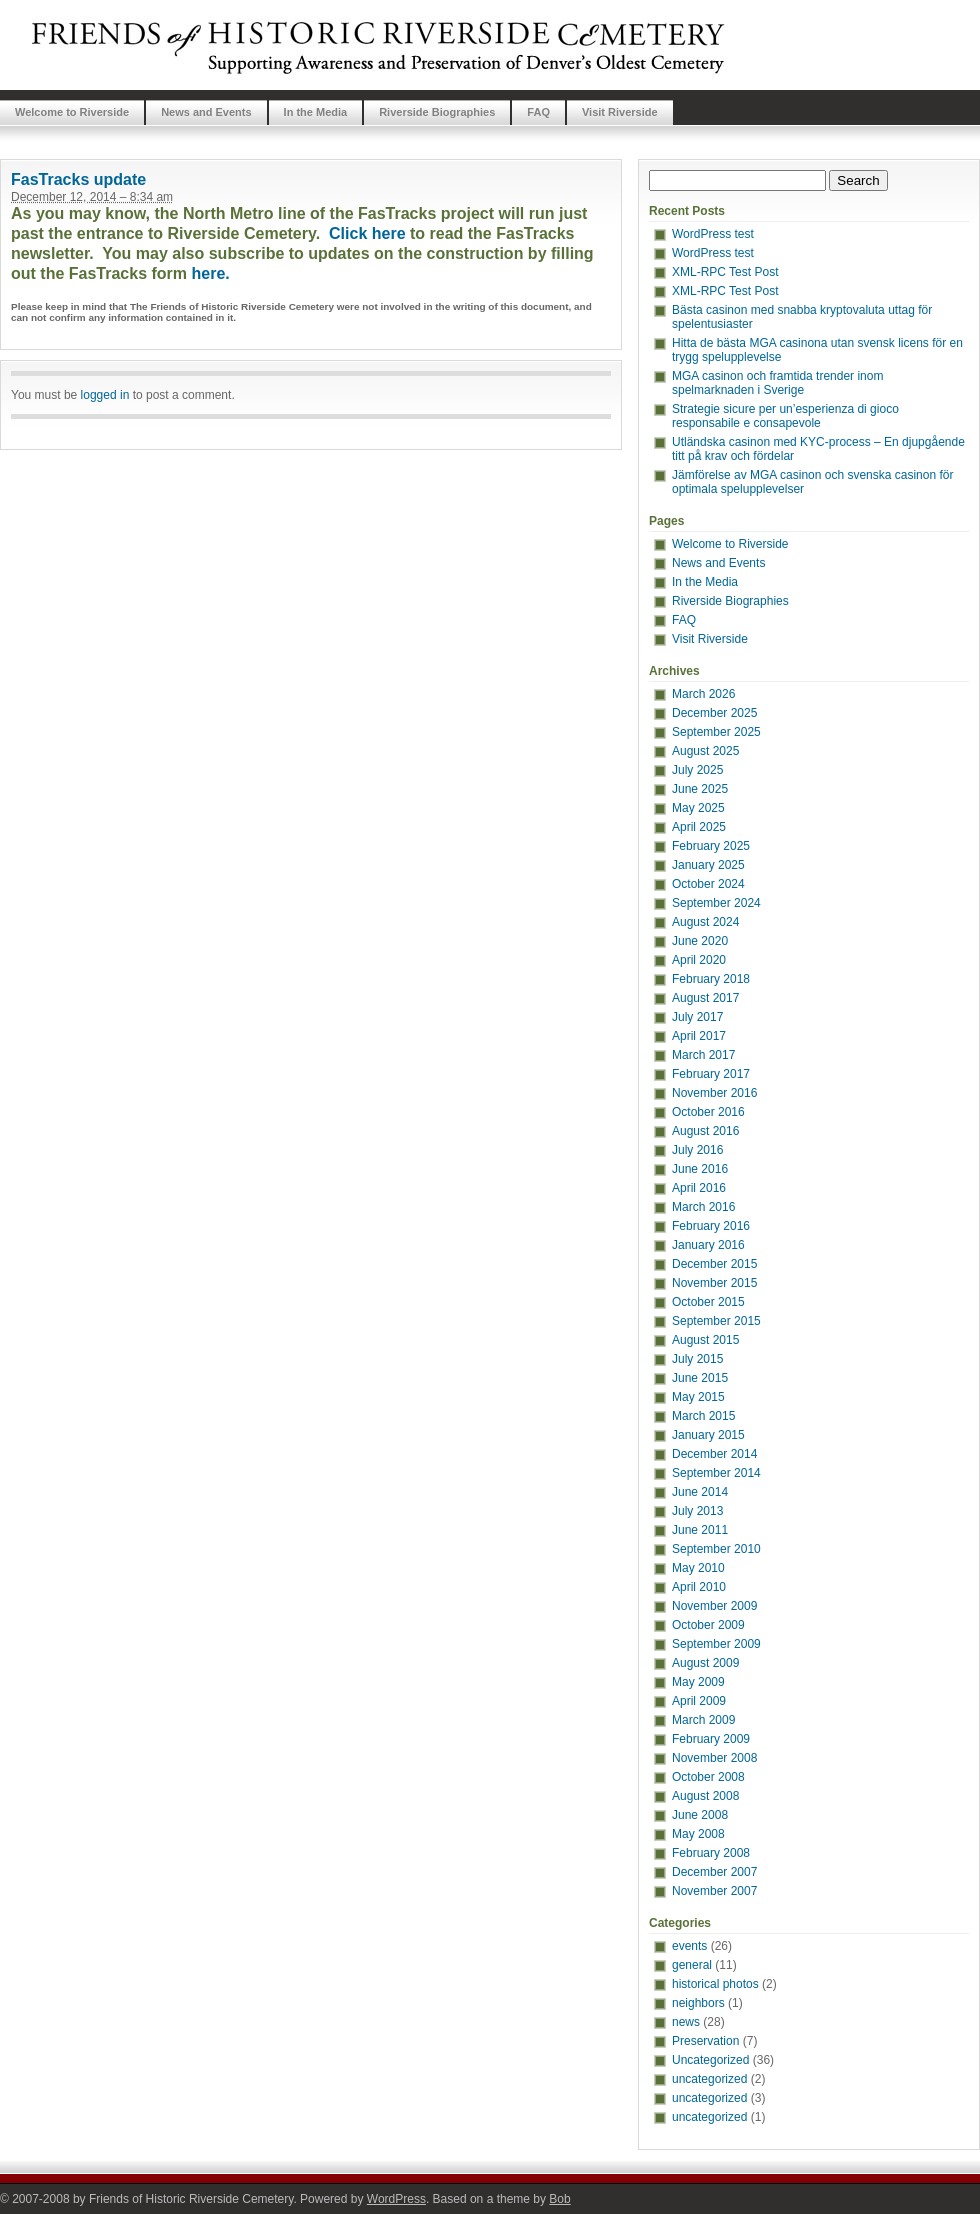  What do you see at coordinates (714, 1454) in the screenshot?
I see `December 2014` at bounding box center [714, 1454].